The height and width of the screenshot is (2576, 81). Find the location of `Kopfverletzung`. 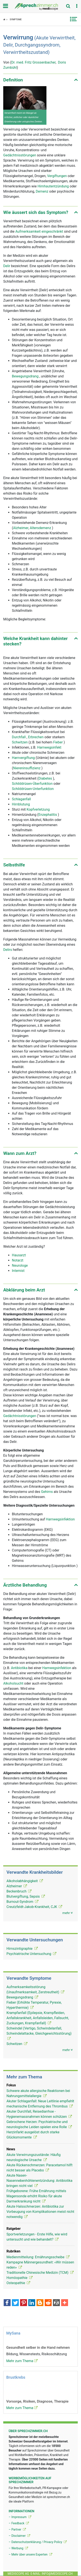

Kopfverletzung is located at coordinates (38, 809).